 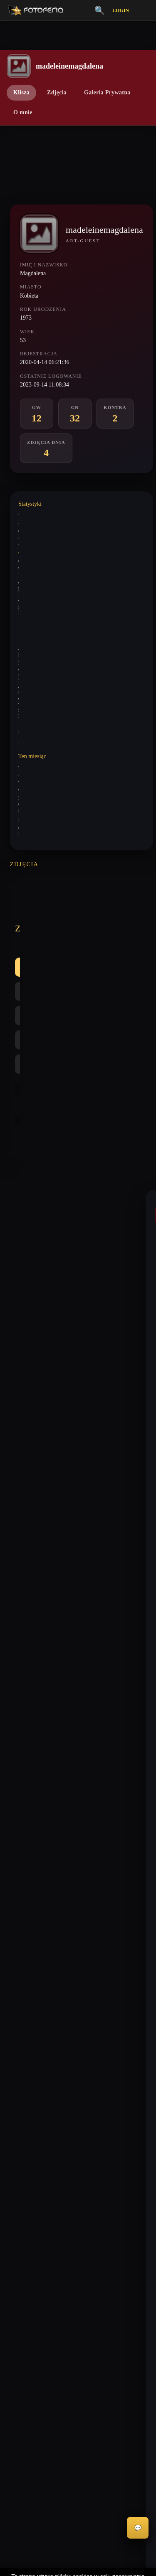 What do you see at coordinates (31, 1413) in the screenshot?
I see `mariag36` at bounding box center [31, 1413].